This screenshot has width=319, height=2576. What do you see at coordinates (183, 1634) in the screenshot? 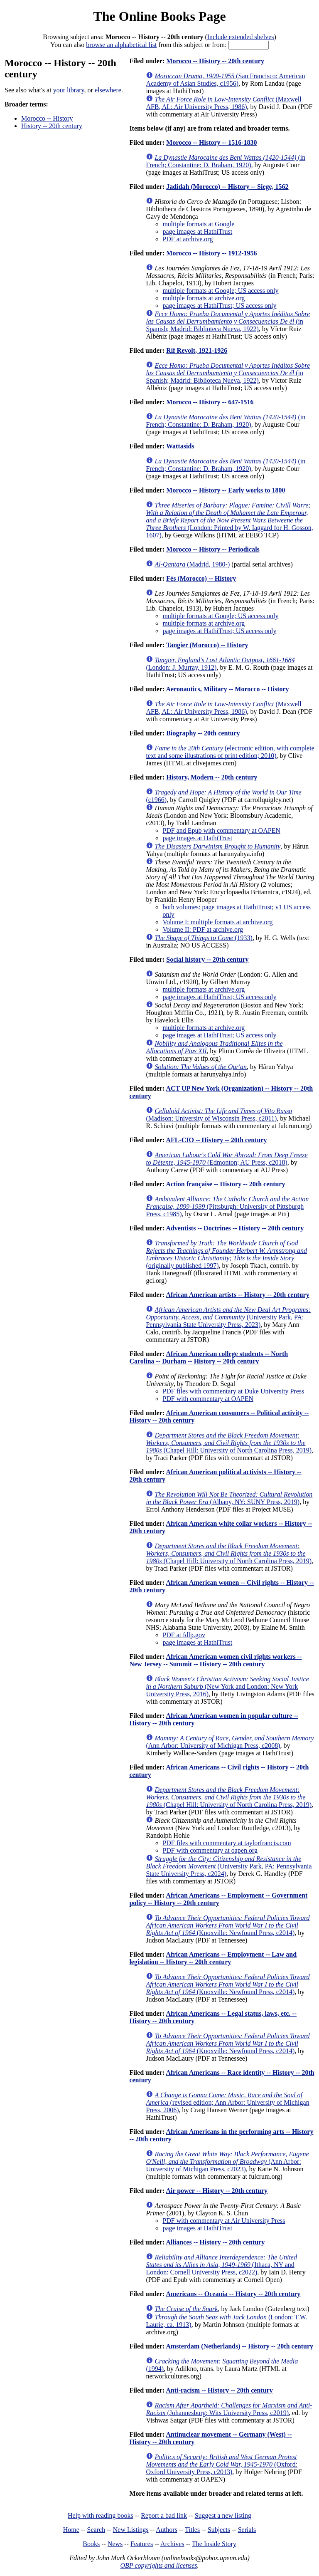
I see `PDF at fdlp.gov` at bounding box center [183, 1634].